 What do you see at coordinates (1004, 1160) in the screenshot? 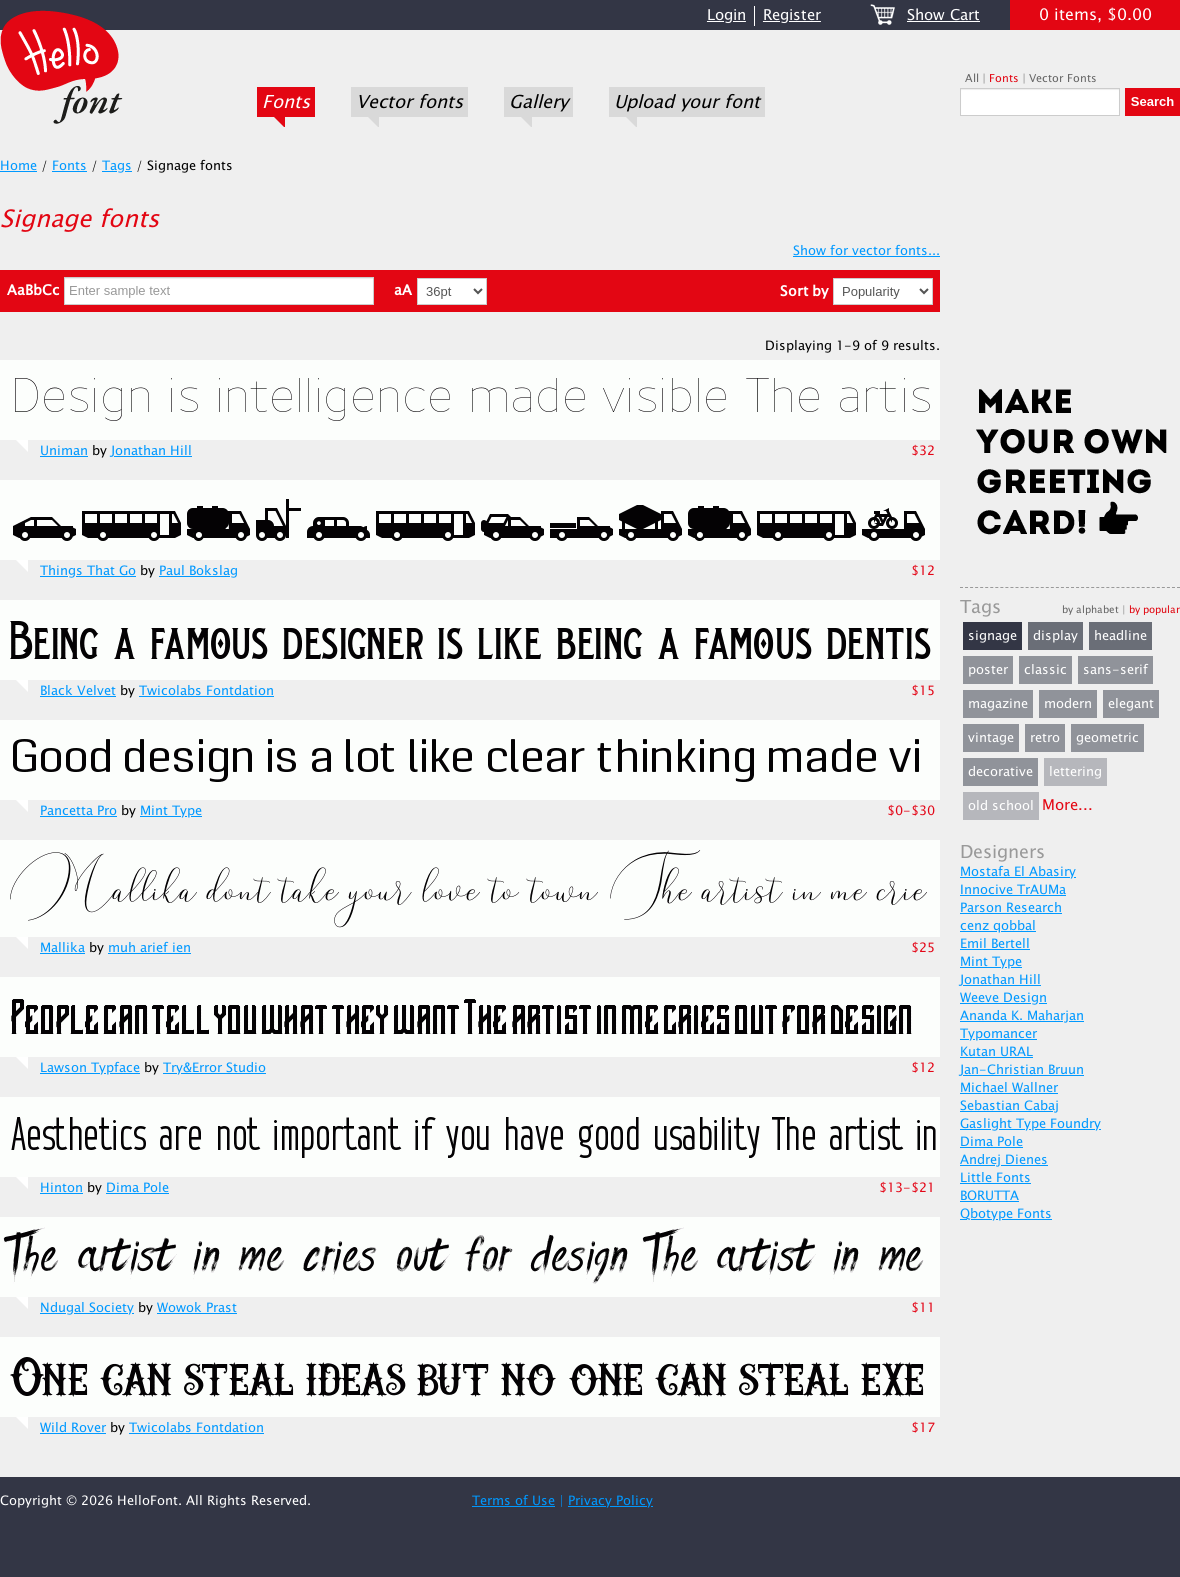
I see `Andrej Dienes` at bounding box center [1004, 1160].